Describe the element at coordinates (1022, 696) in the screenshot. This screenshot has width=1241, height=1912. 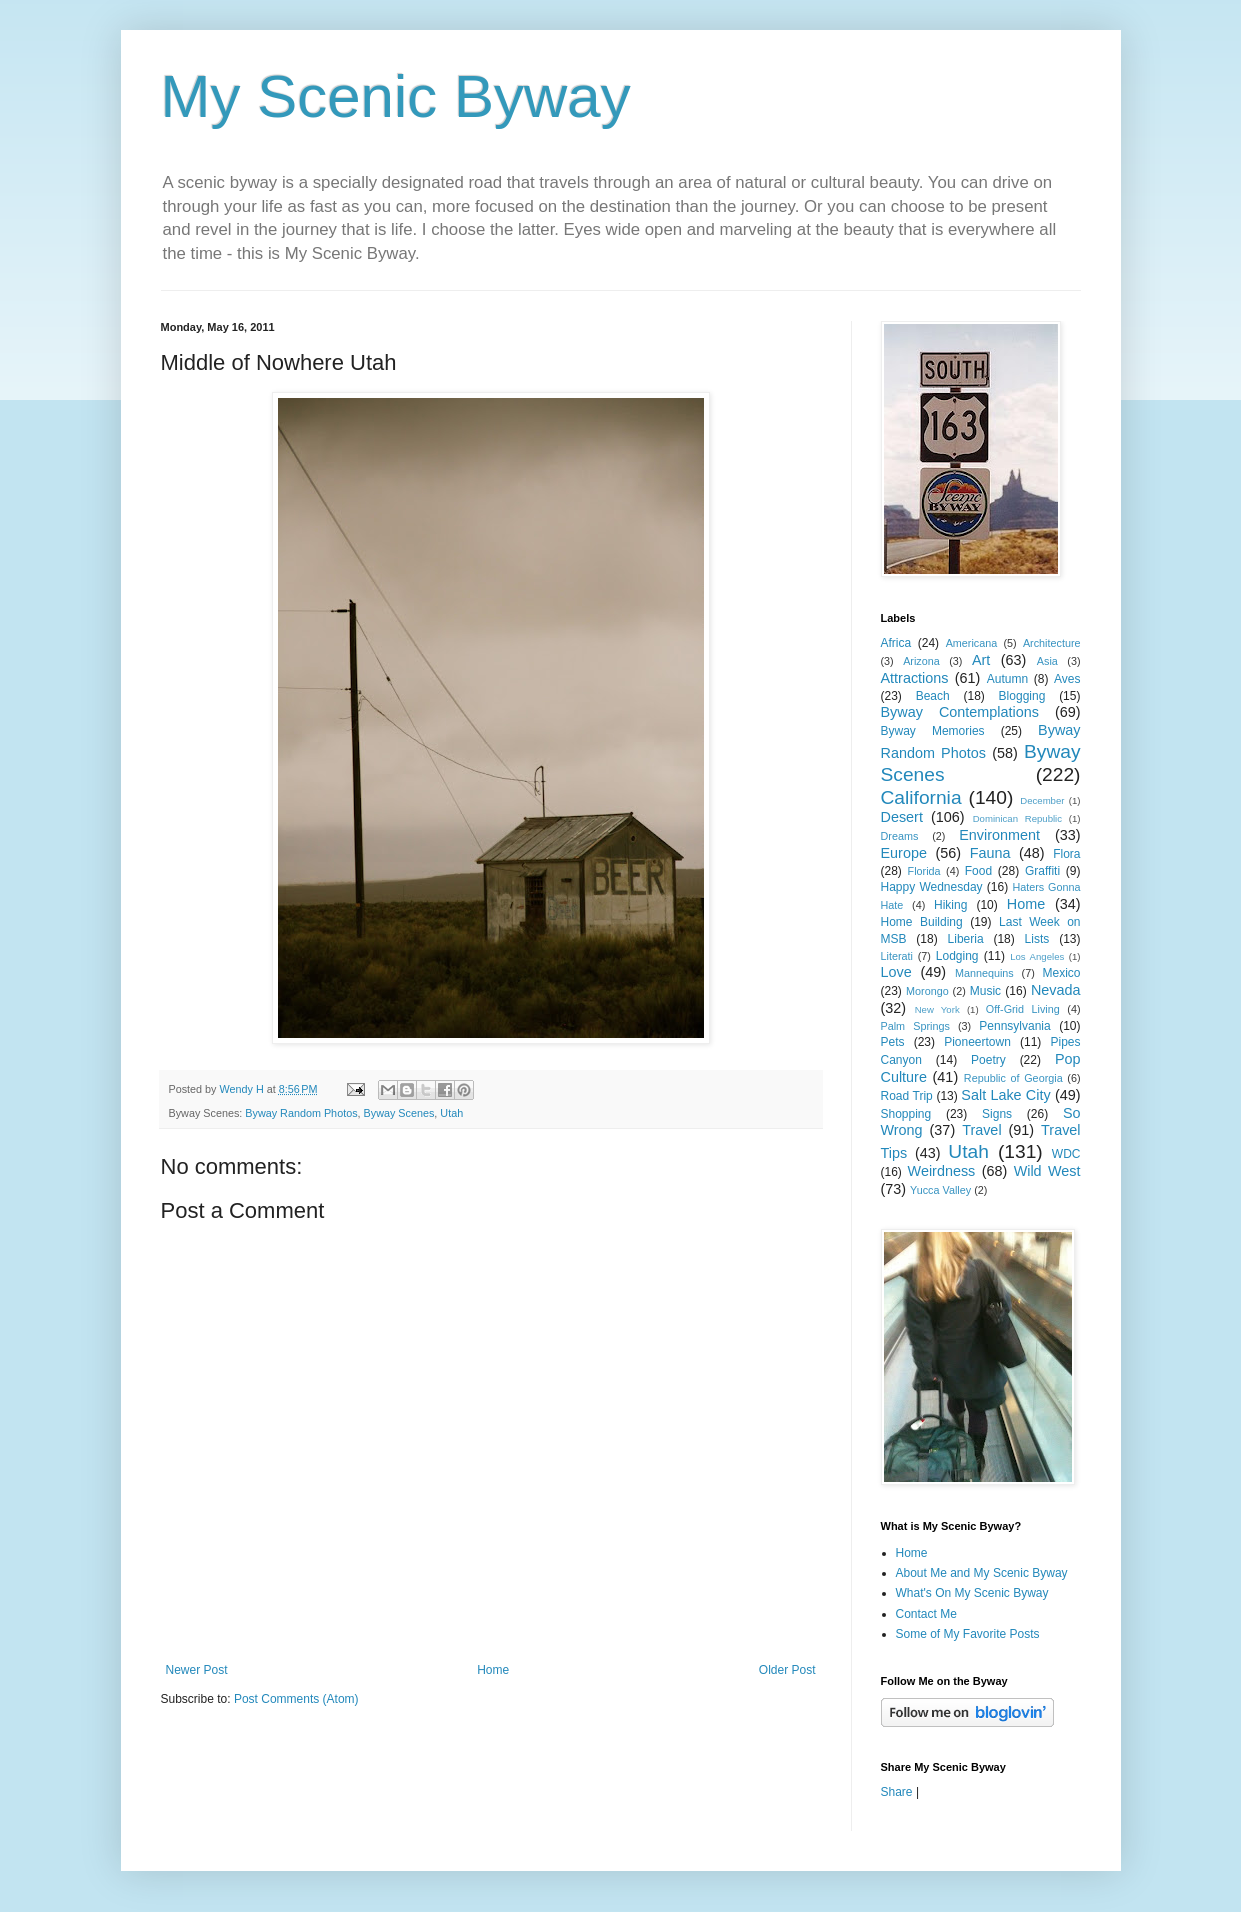
I see `Blogging` at that location.